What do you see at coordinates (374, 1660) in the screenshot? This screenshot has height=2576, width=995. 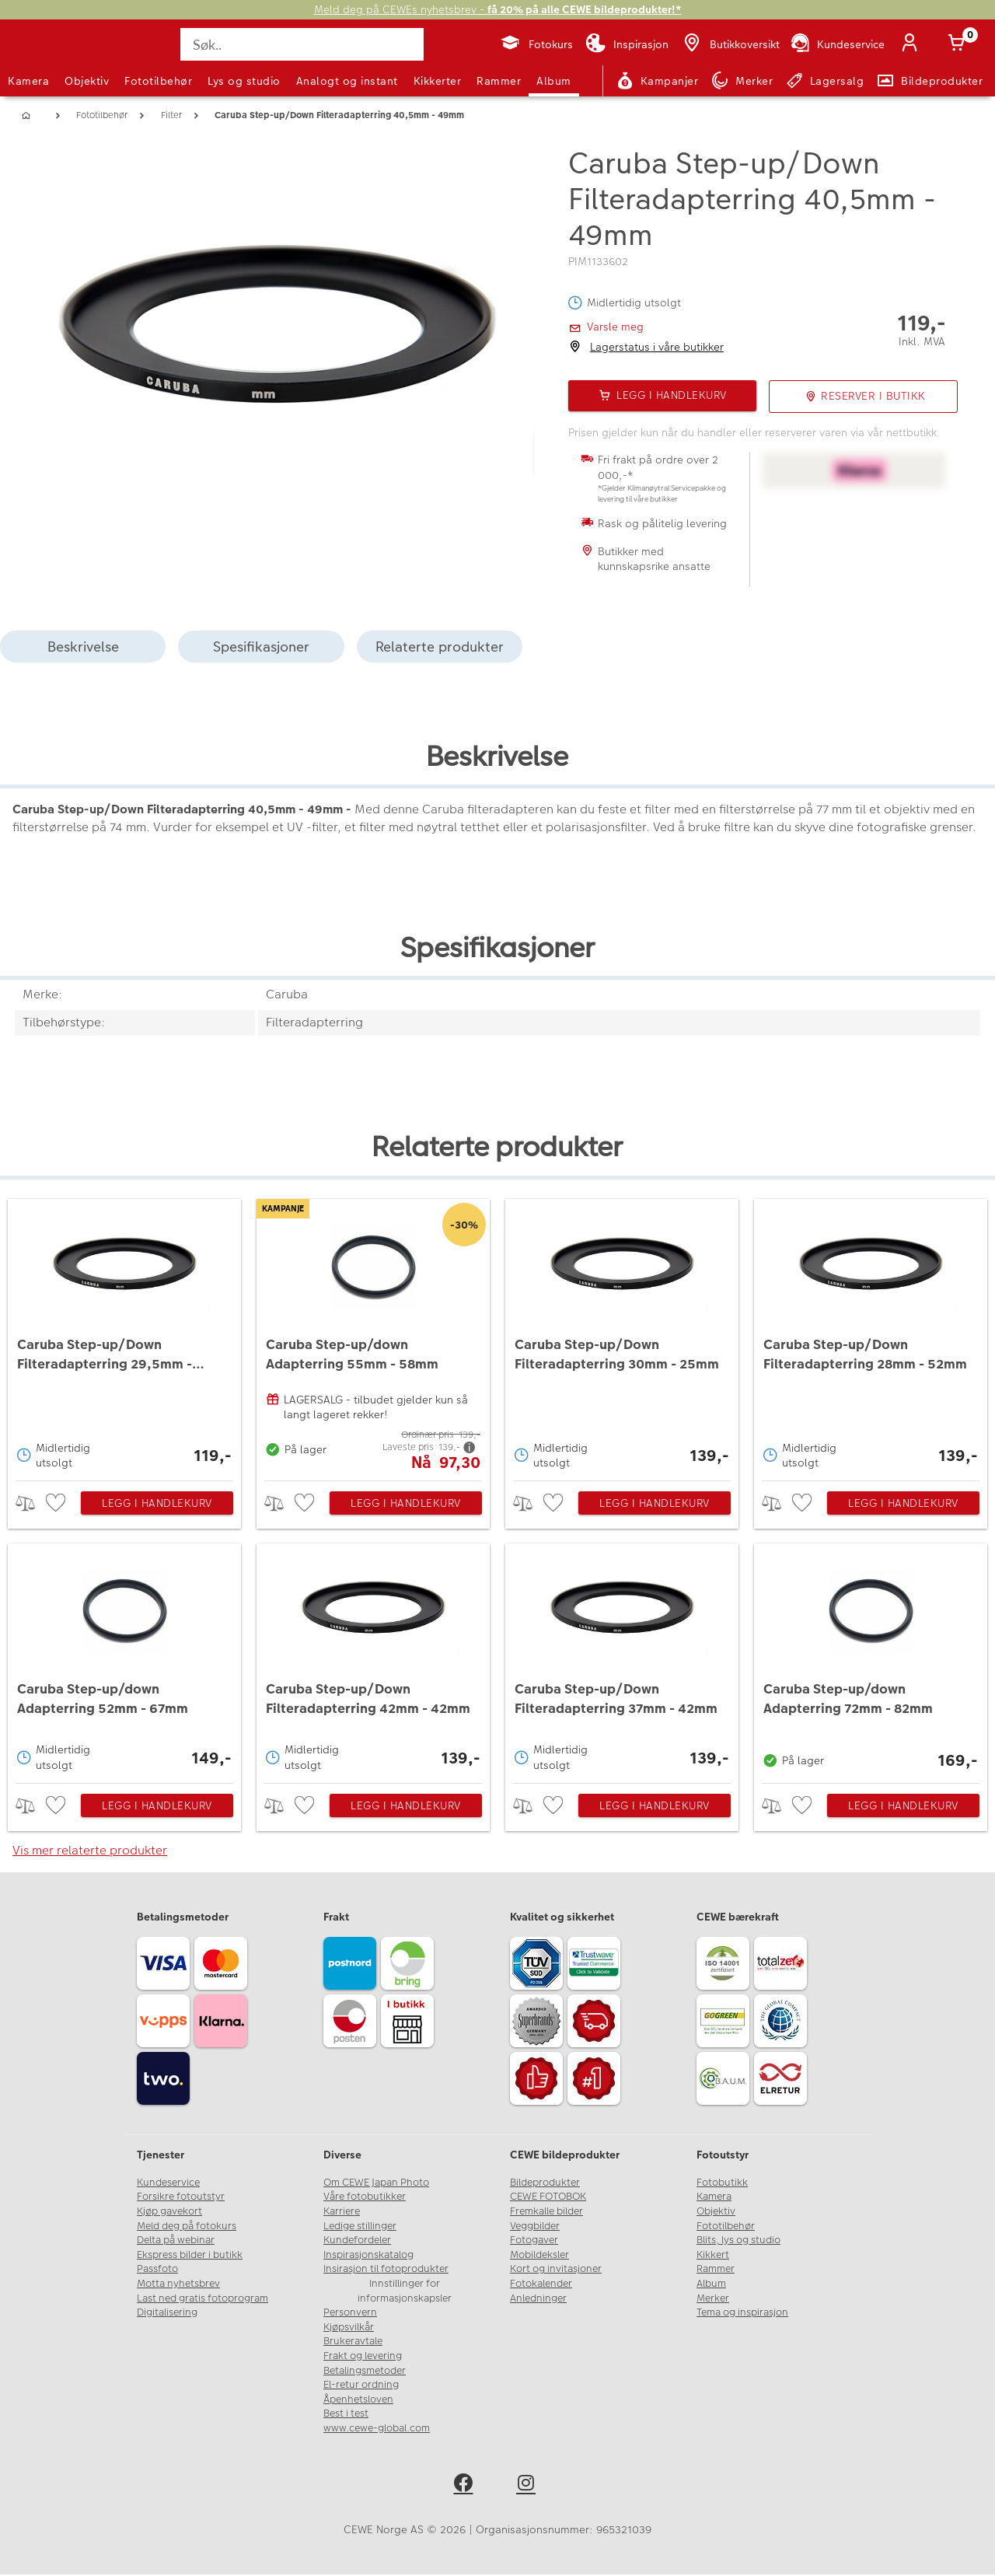 I see `[Caruba Step-up/Down Filteradapterring 42mm - 42mm]` at bounding box center [374, 1660].